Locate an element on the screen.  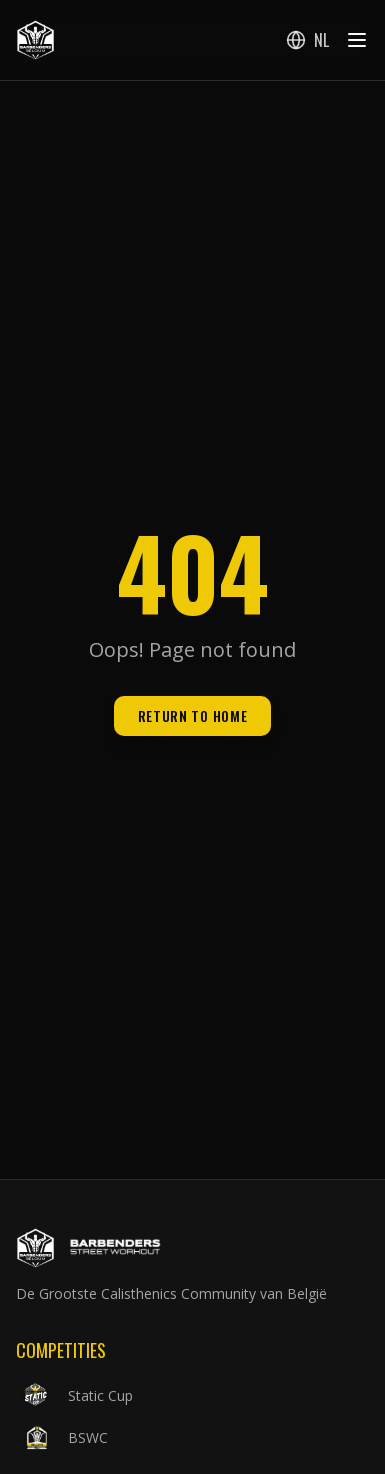
Return to Home is located at coordinates (193, 715).